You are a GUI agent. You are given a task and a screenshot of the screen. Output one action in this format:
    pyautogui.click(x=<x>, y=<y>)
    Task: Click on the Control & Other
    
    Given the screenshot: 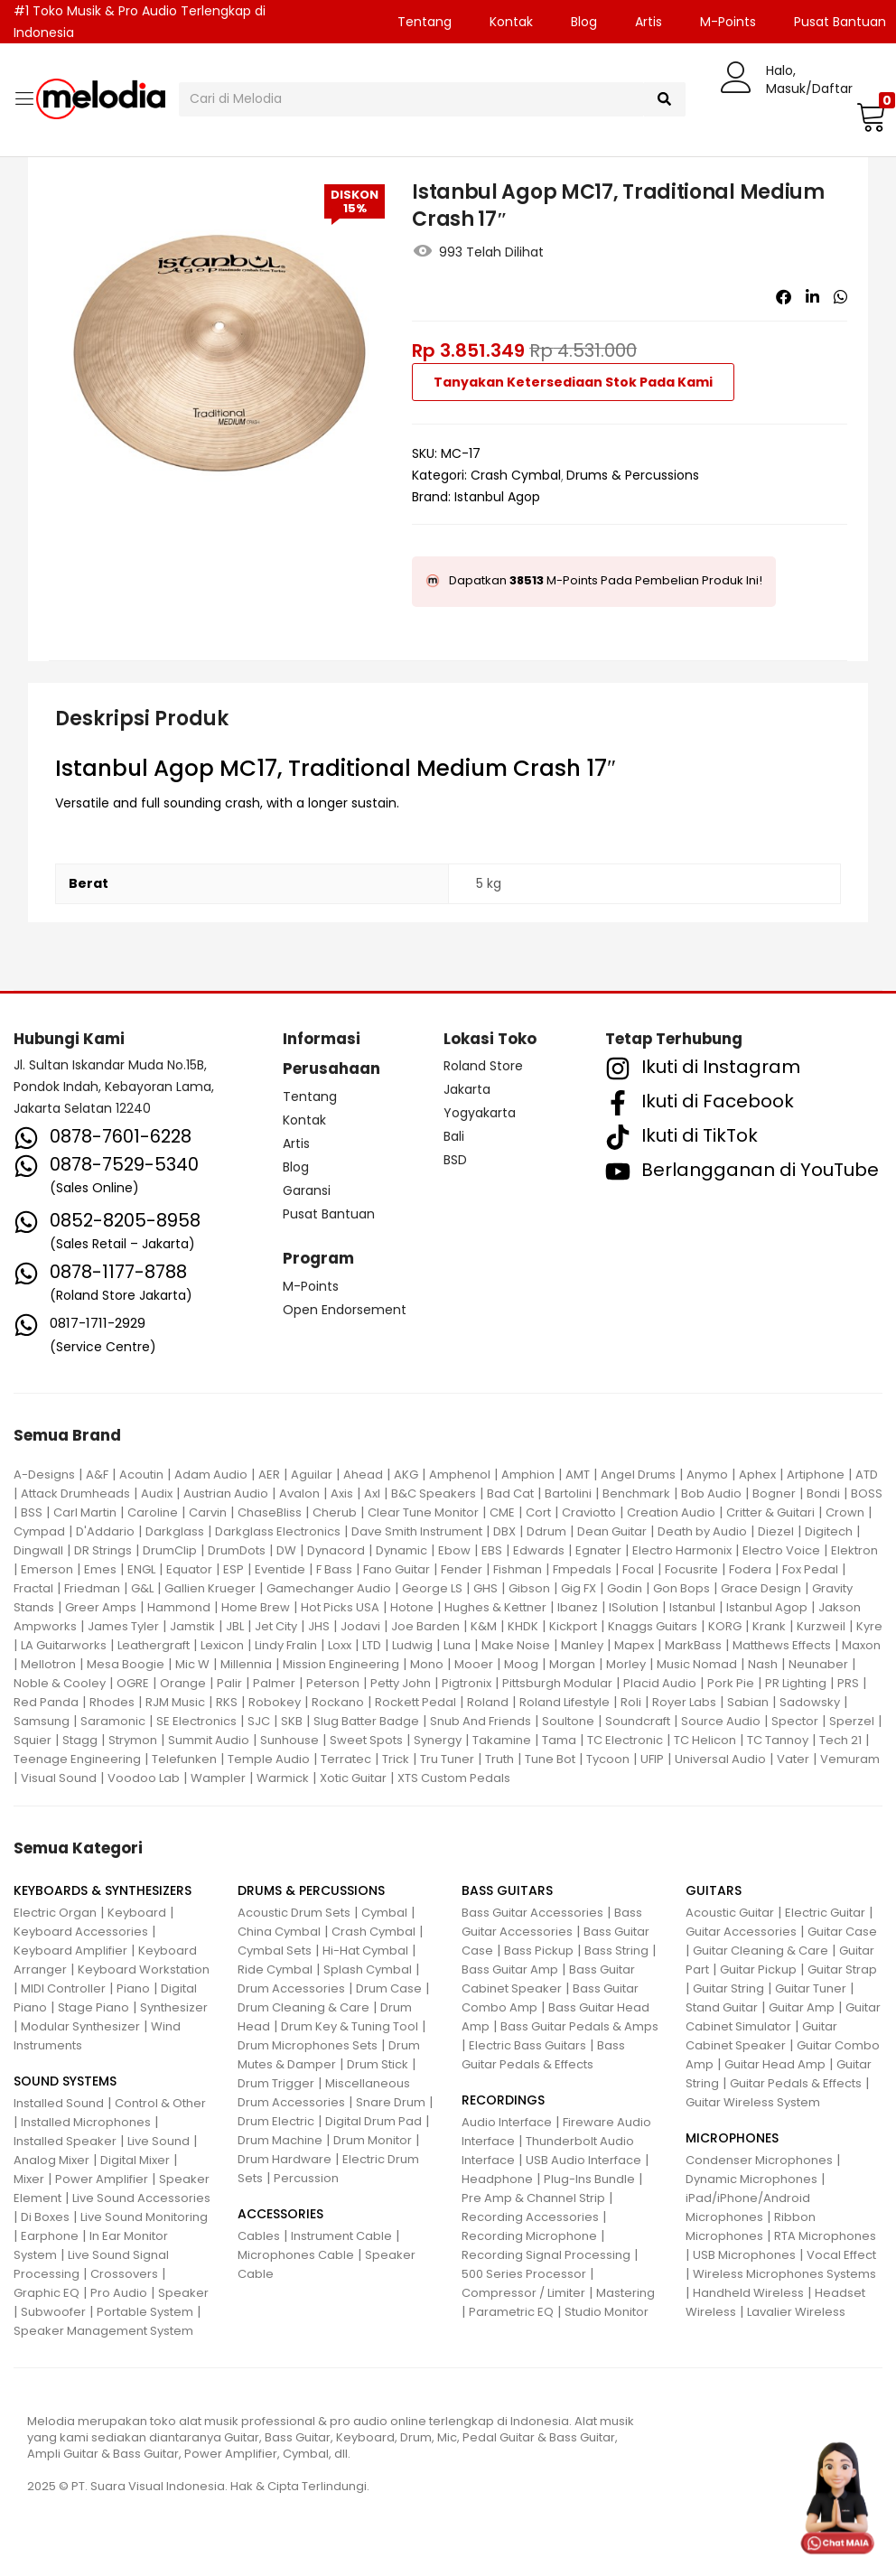 What is the action you would take?
    pyautogui.click(x=160, y=2103)
    